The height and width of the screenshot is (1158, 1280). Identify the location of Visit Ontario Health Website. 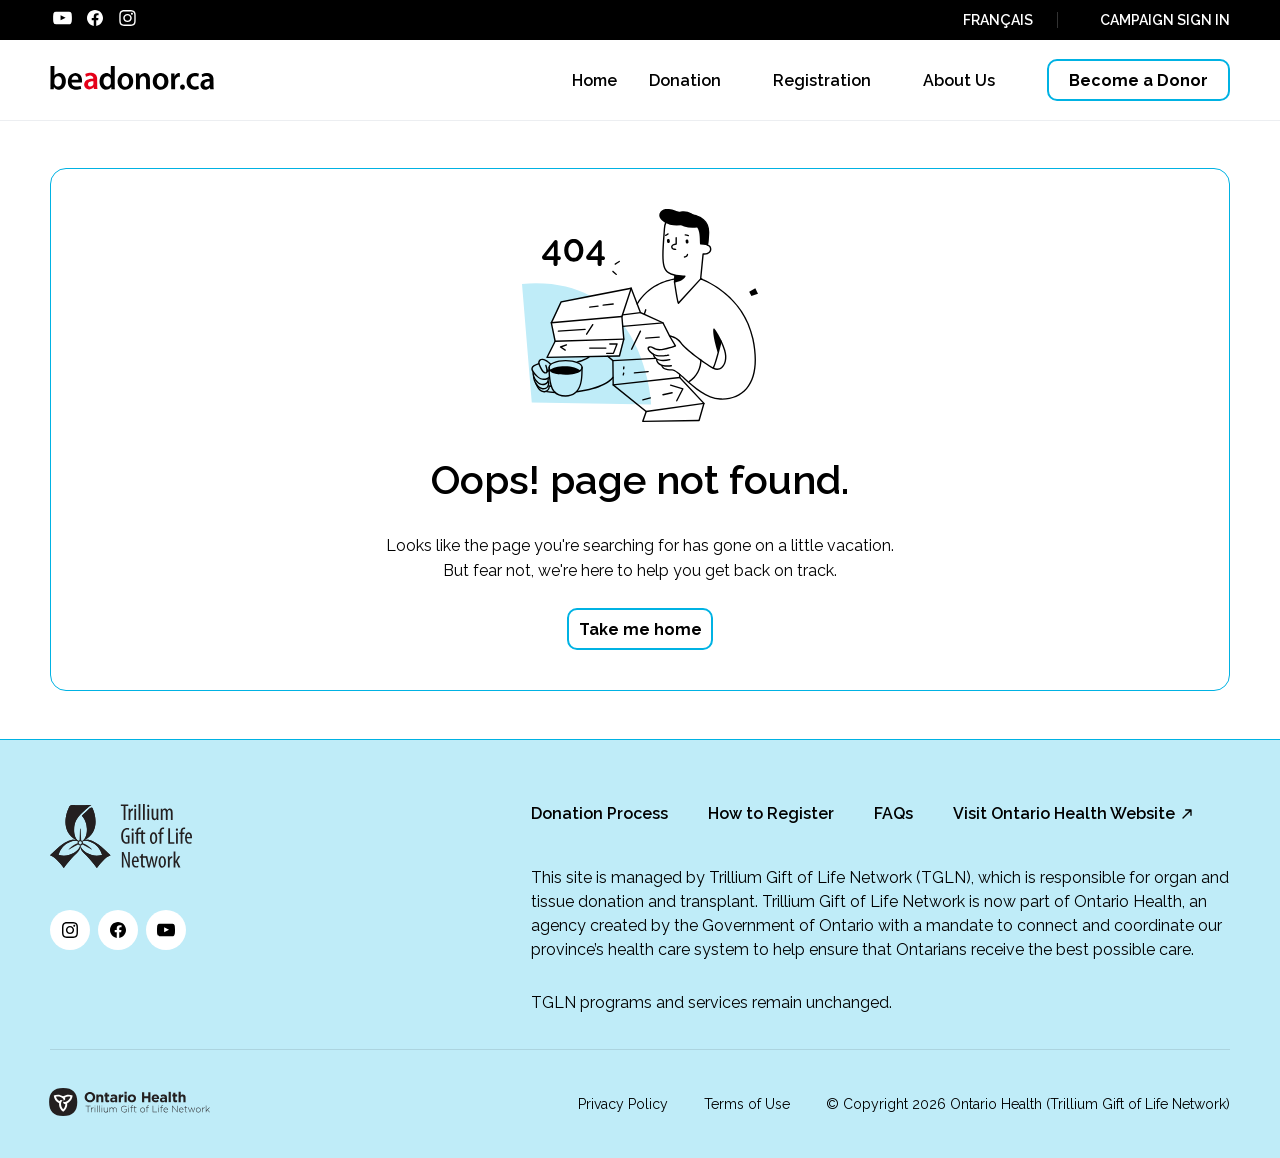
(1064, 813).